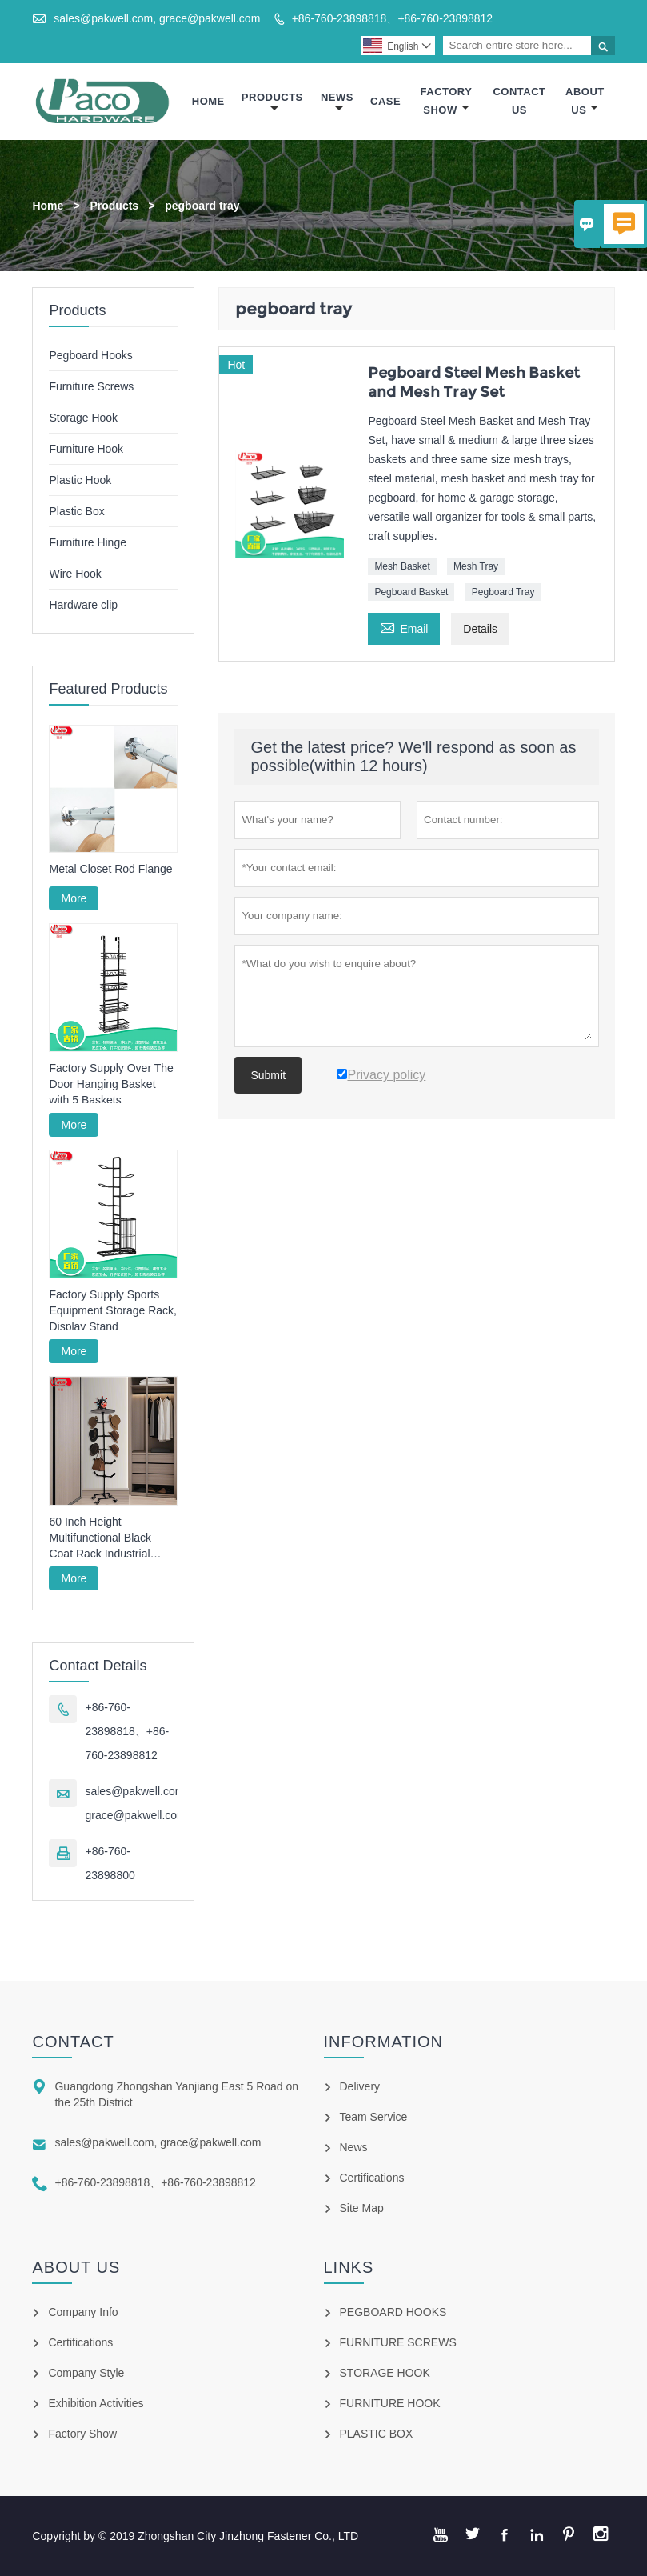 Image resolution: width=647 pixels, height=2576 pixels. I want to click on PLASTIC BOX, so click(376, 2433).